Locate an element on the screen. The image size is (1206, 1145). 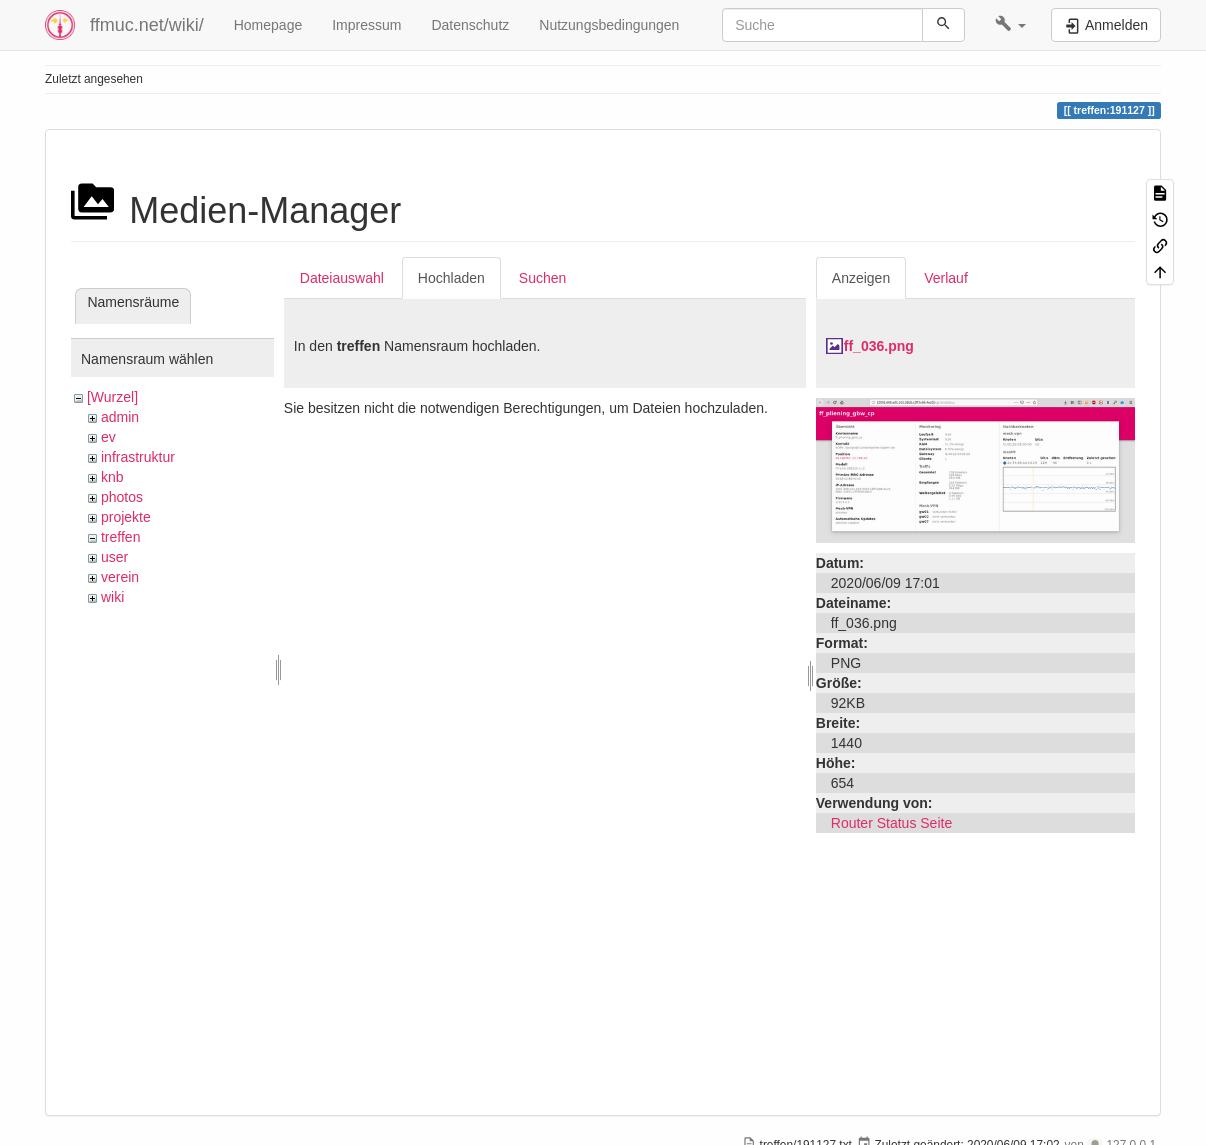
Suchen is located at coordinates (542, 278).